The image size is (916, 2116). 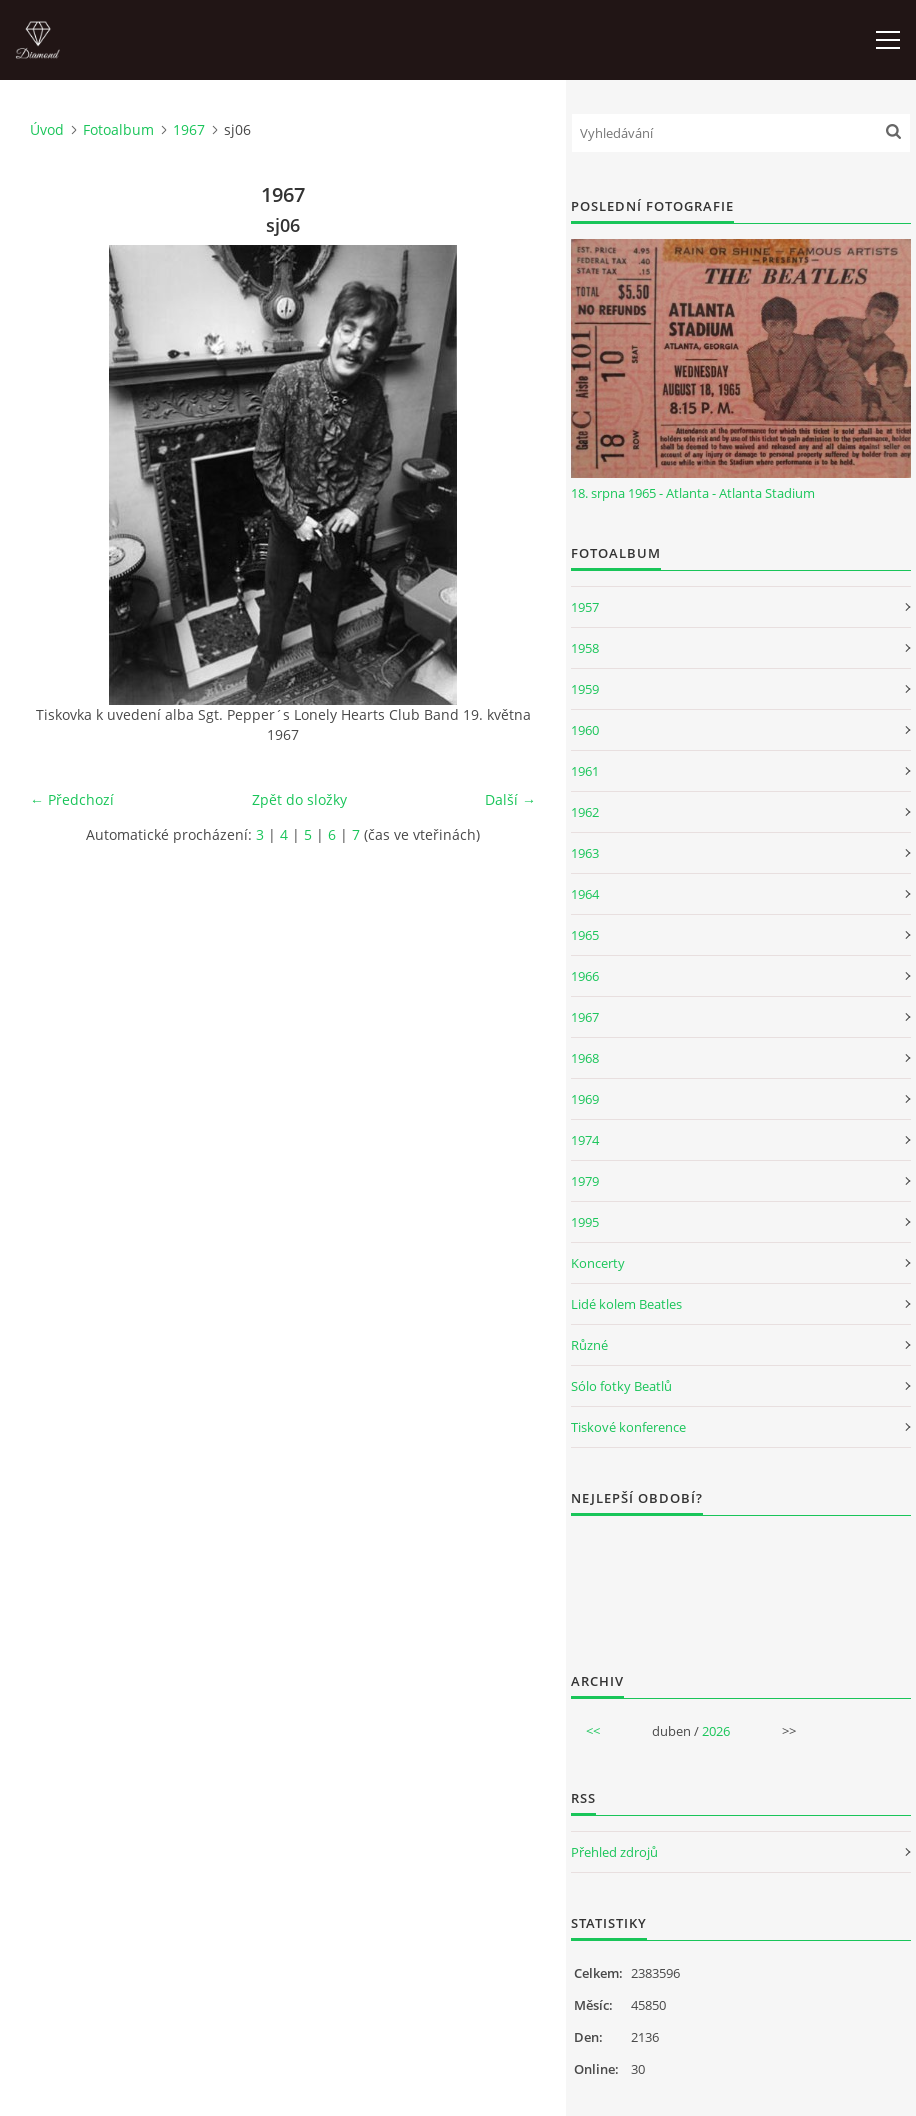 I want to click on 1966, so click(x=585, y=976).